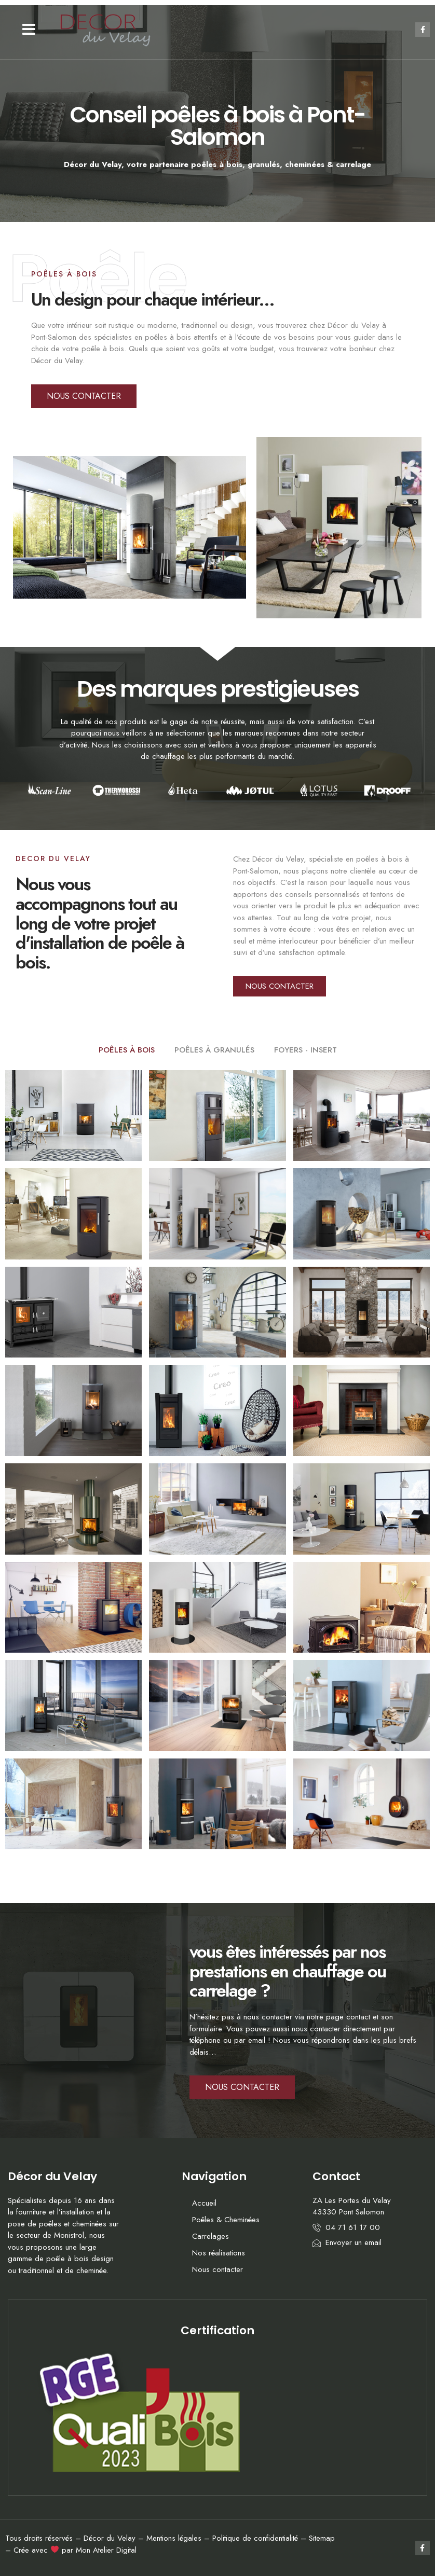 Image resolution: width=435 pixels, height=2576 pixels. What do you see at coordinates (217, 2269) in the screenshot?
I see `Nous contacter` at bounding box center [217, 2269].